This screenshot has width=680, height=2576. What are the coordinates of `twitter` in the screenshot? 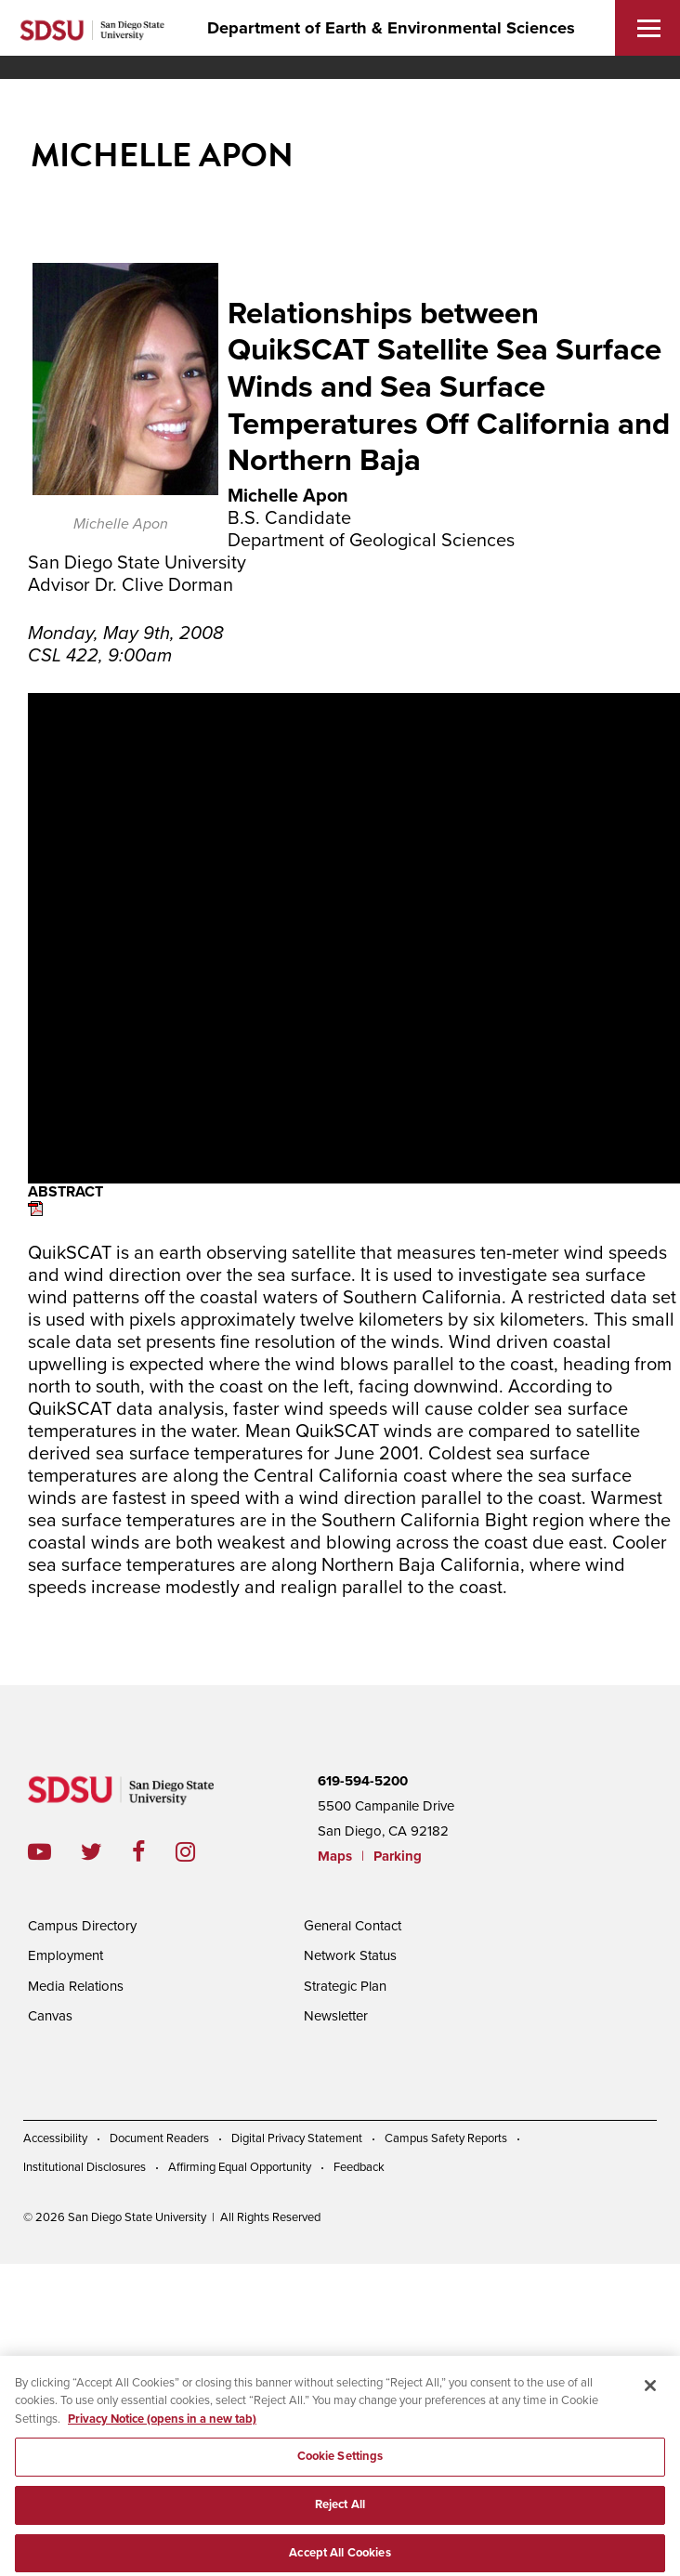 It's located at (106, 1851).